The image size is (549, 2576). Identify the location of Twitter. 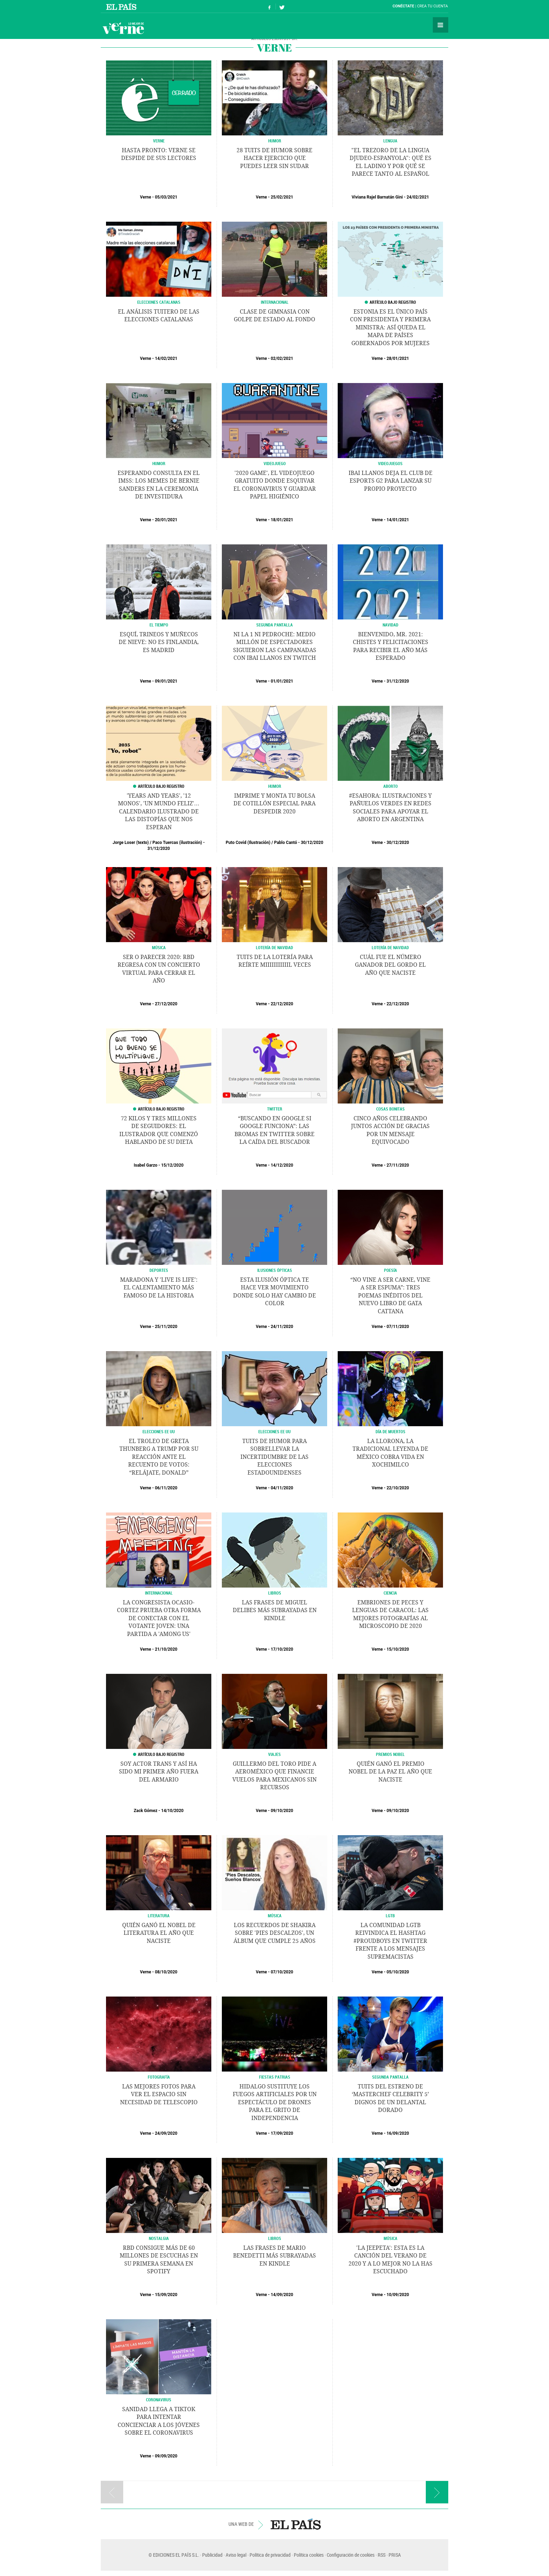
(274, 1109).